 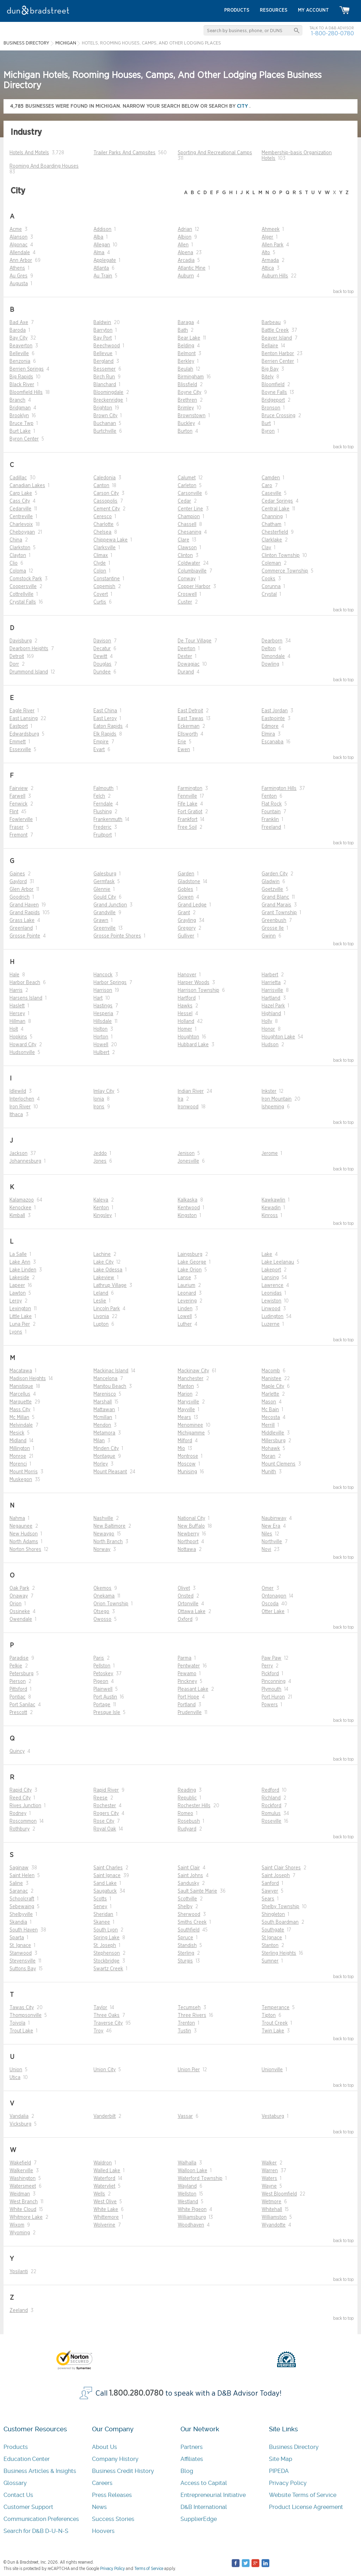 What do you see at coordinates (275, 2023) in the screenshot?
I see `Trout Creek` at bounding box center [275, 2023].